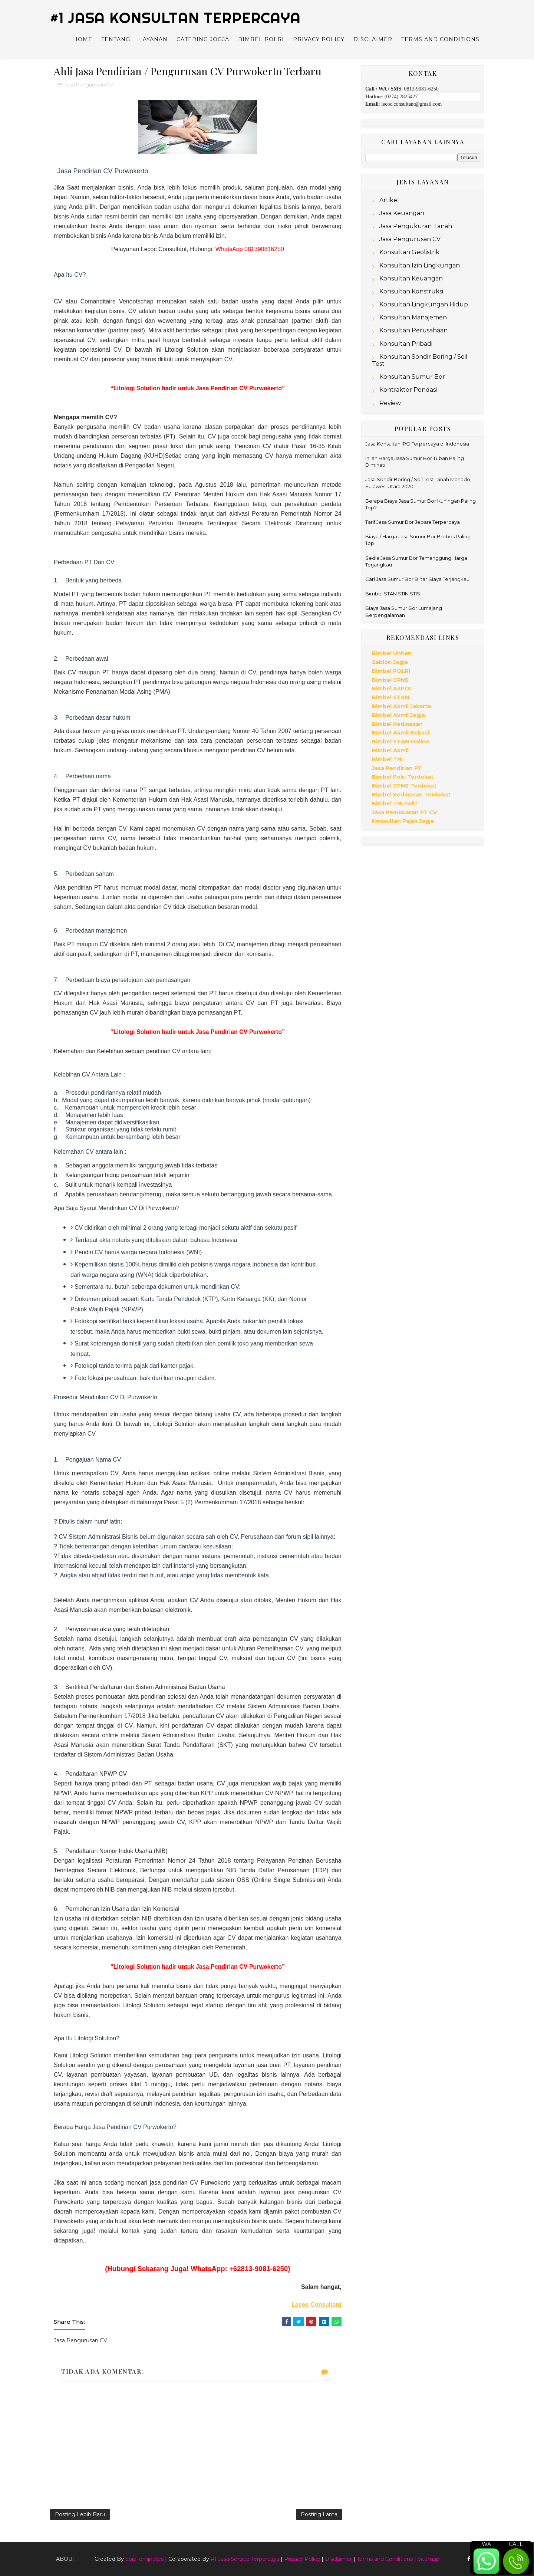  What do you see at coordinates (419, 265) in the screenshot?
I see `Konsultan Izin Lingkungan` at bounding box center [419, 265].